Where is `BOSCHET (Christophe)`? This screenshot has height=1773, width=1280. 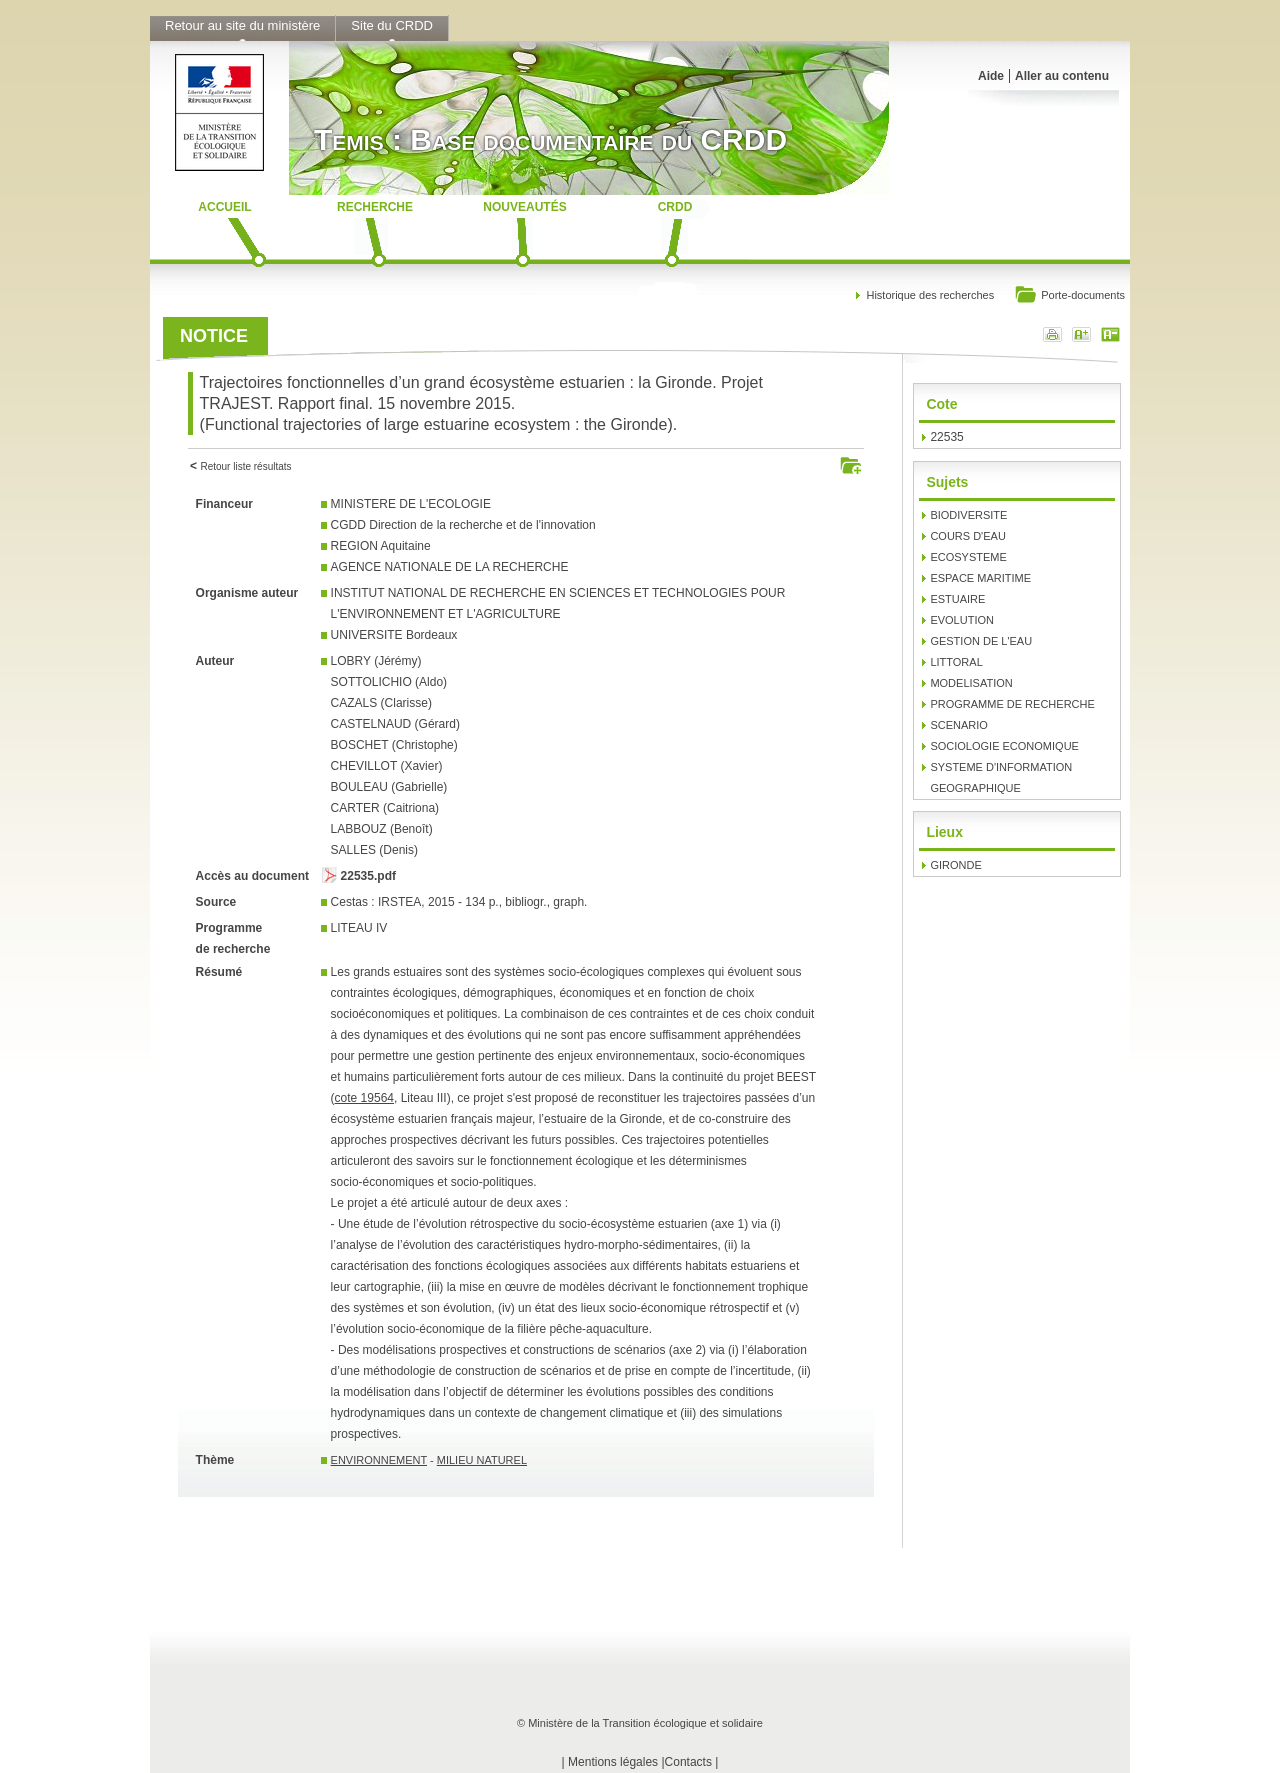 BOSCHET (Christophe) is located at coordinates (394, 745).